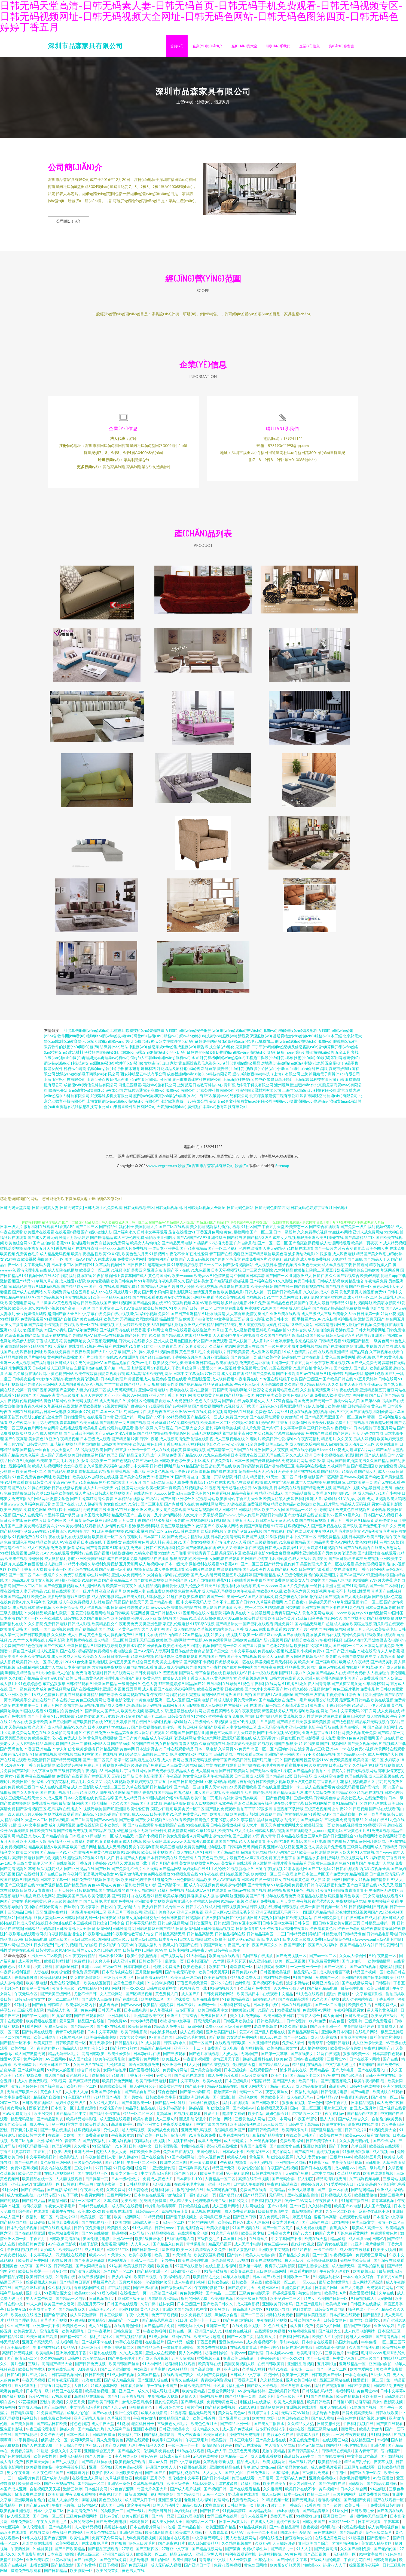  I want to click on 欧美四级限制片, so click(295, 2132).